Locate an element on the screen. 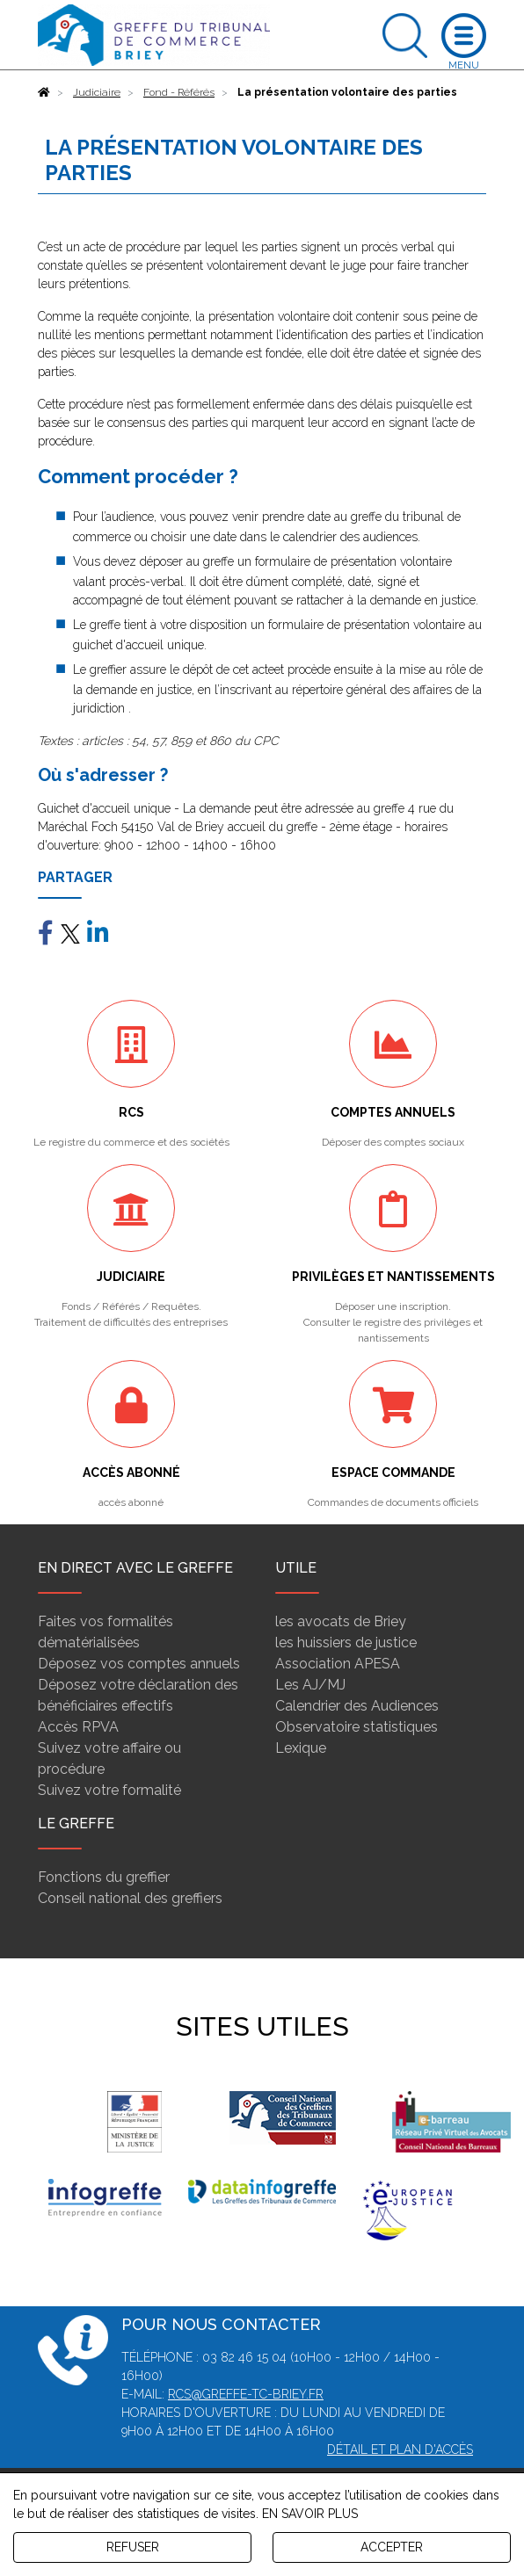  Calendrier des Audiences is located at coordinates (357, 1705).